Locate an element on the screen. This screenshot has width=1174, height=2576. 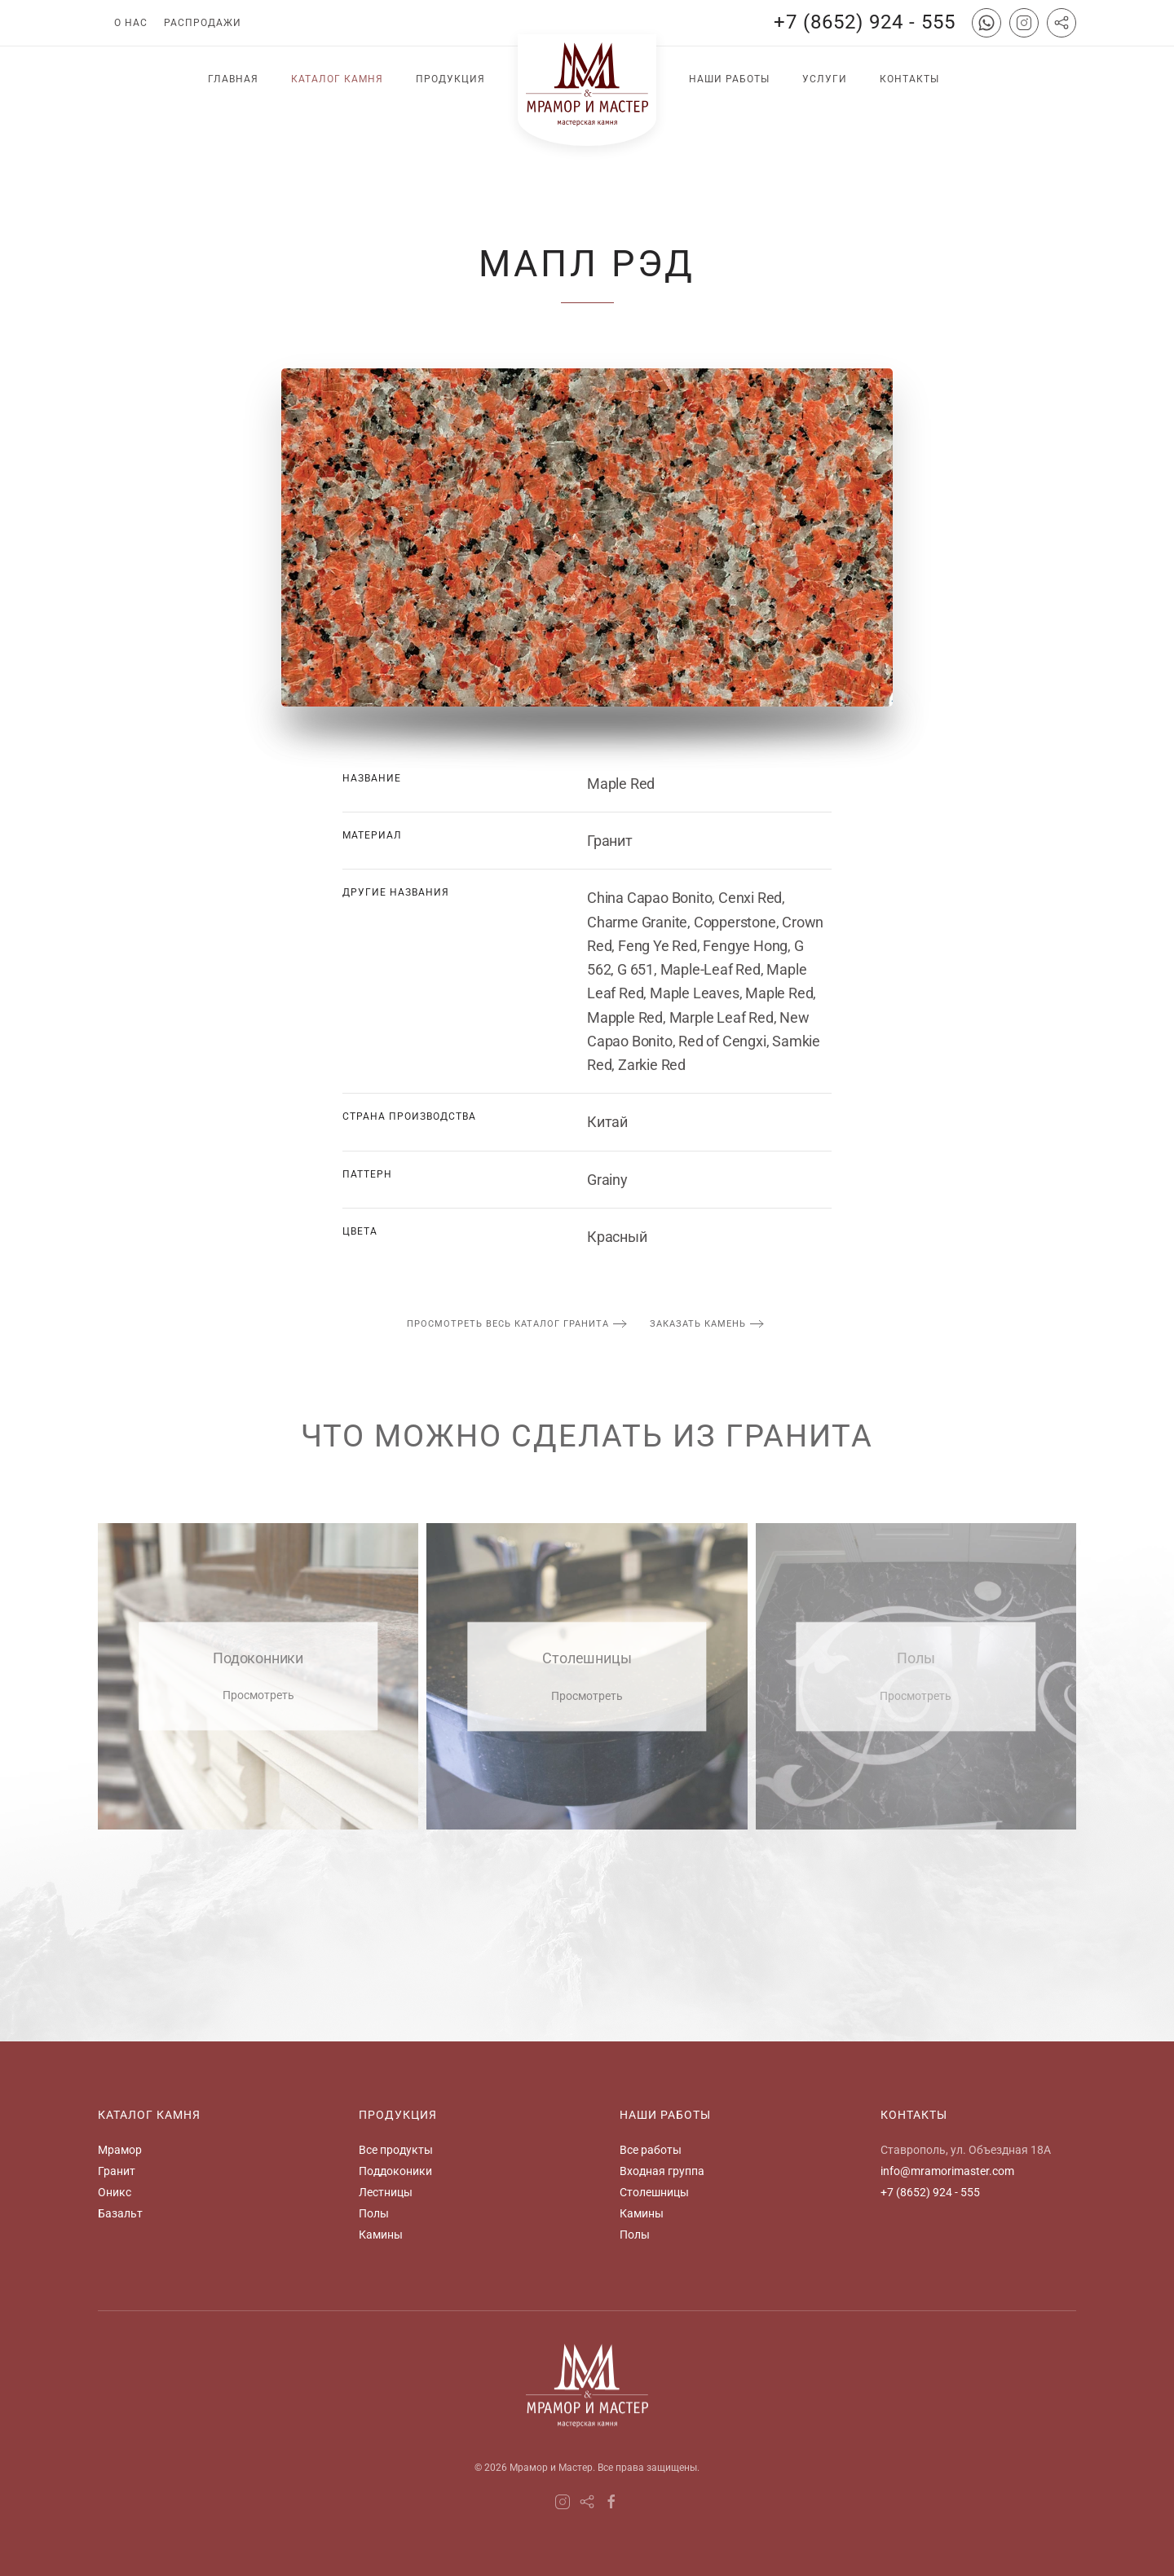
Услуги is located at coordinates (824, 79).